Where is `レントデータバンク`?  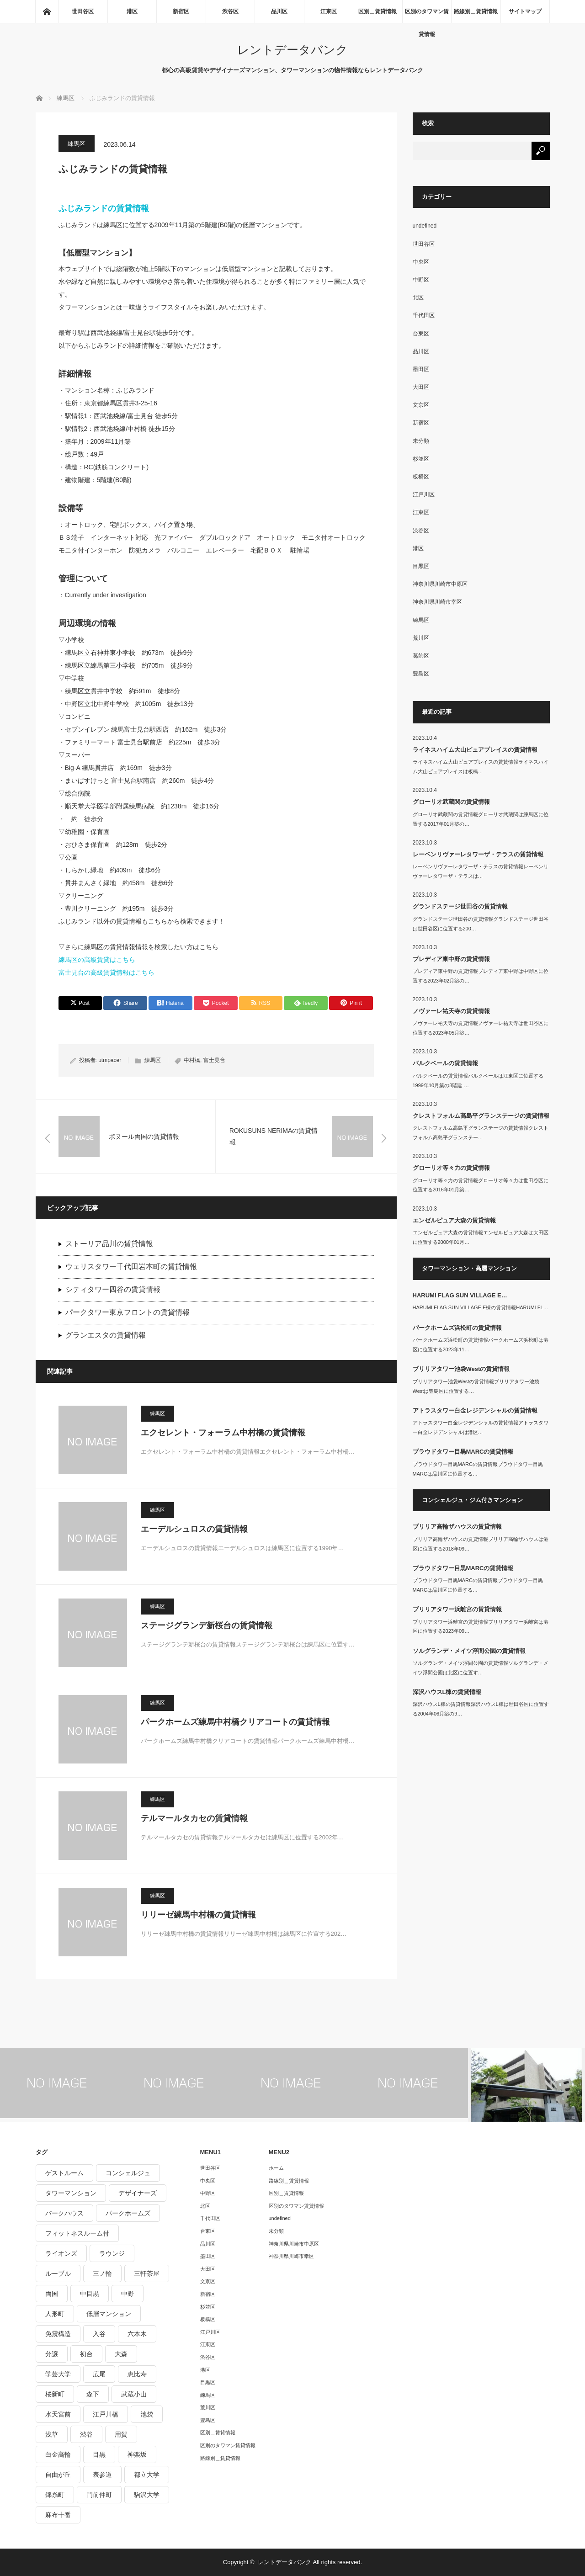
レントデータバンク is located at coordinates (292, 50).